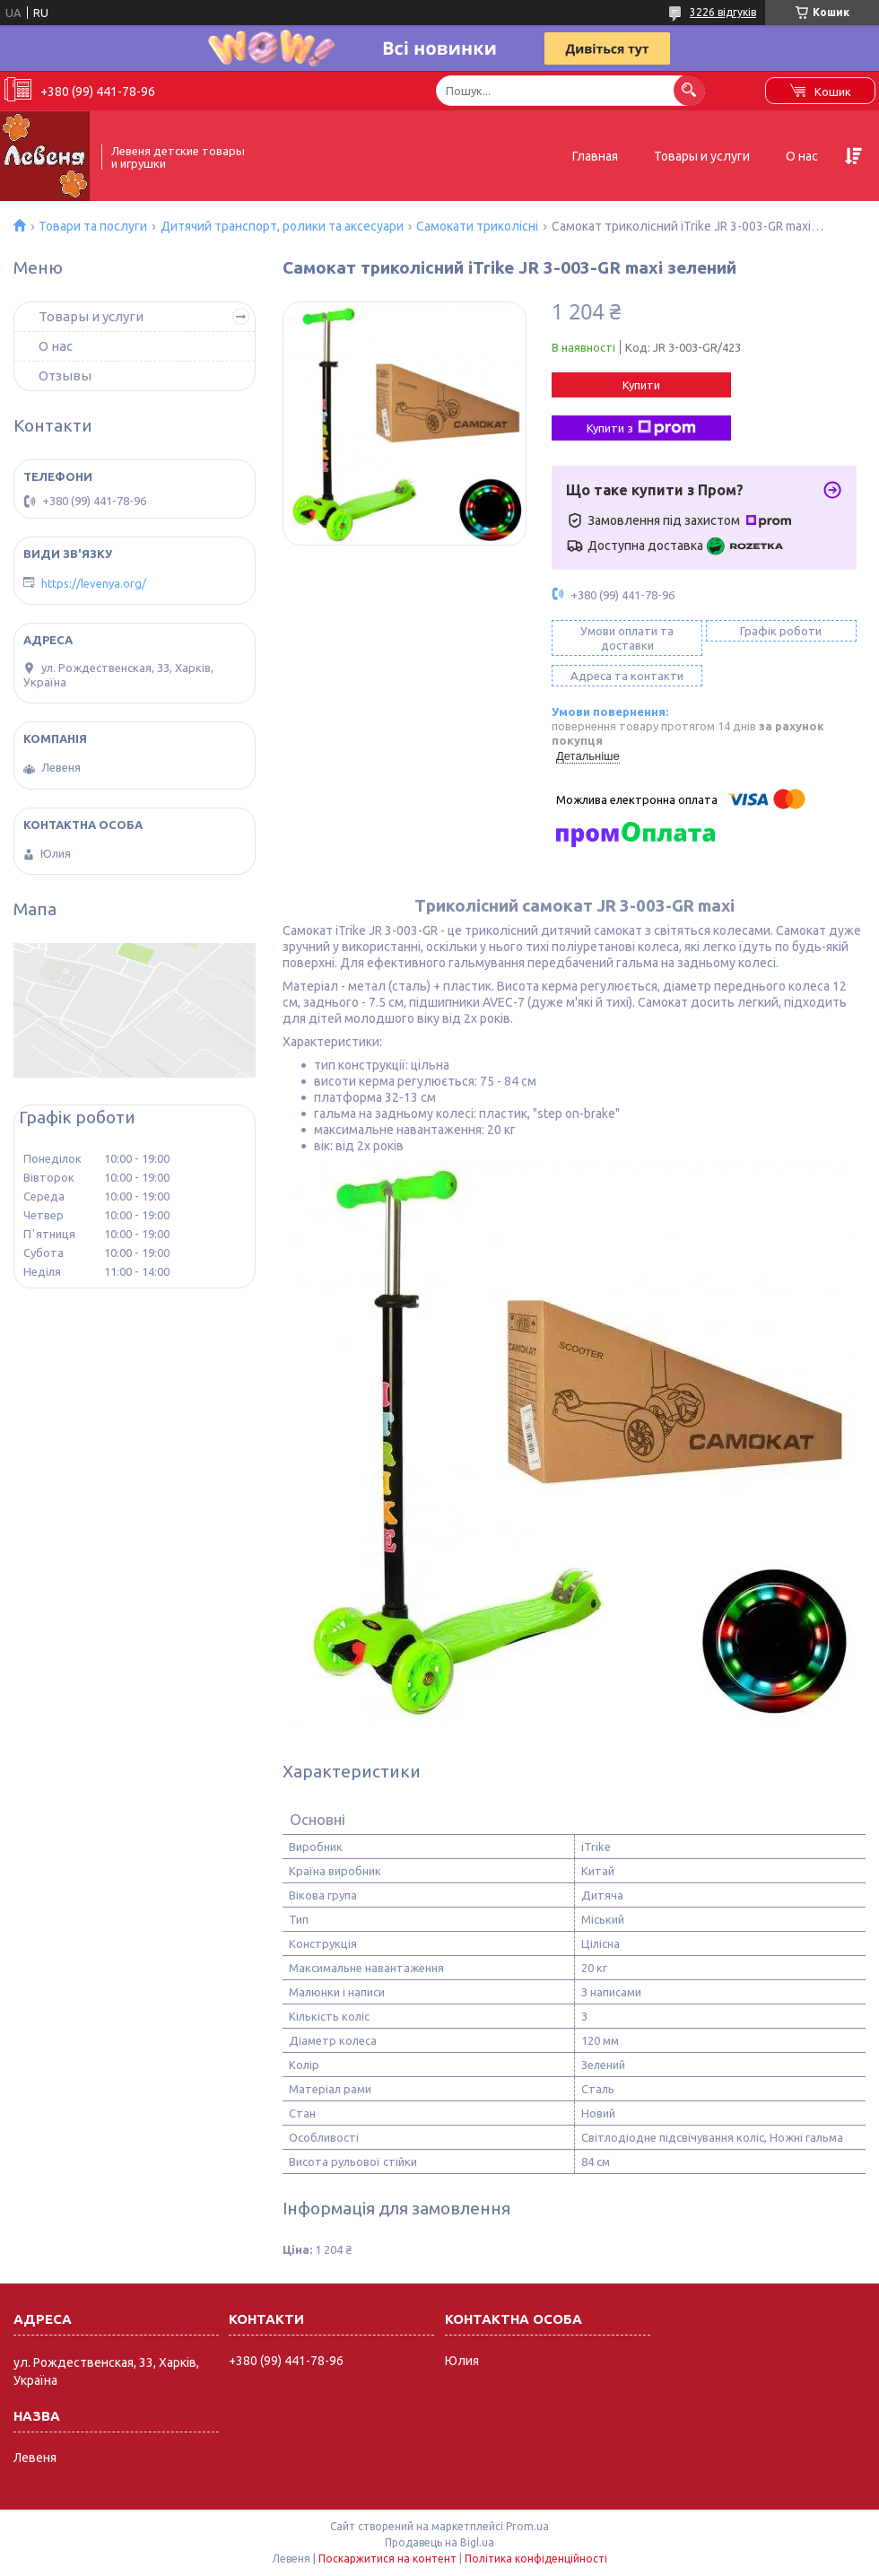  I want to click on Prom.ua, so click(527, 2526).